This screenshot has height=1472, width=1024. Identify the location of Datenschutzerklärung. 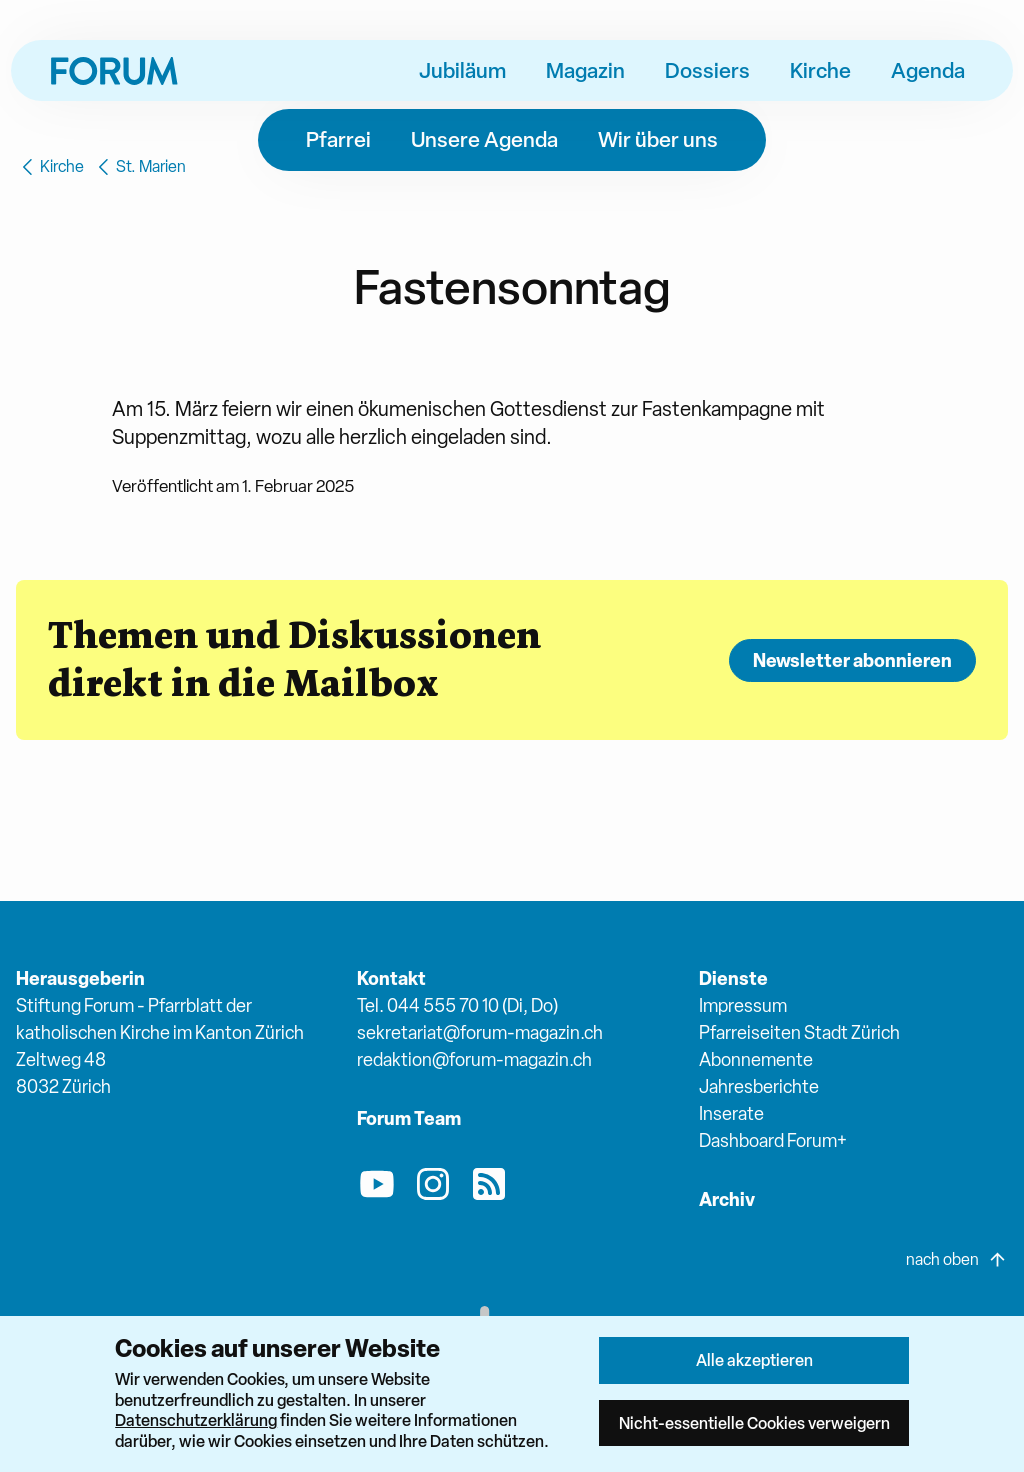
(196, 1420).